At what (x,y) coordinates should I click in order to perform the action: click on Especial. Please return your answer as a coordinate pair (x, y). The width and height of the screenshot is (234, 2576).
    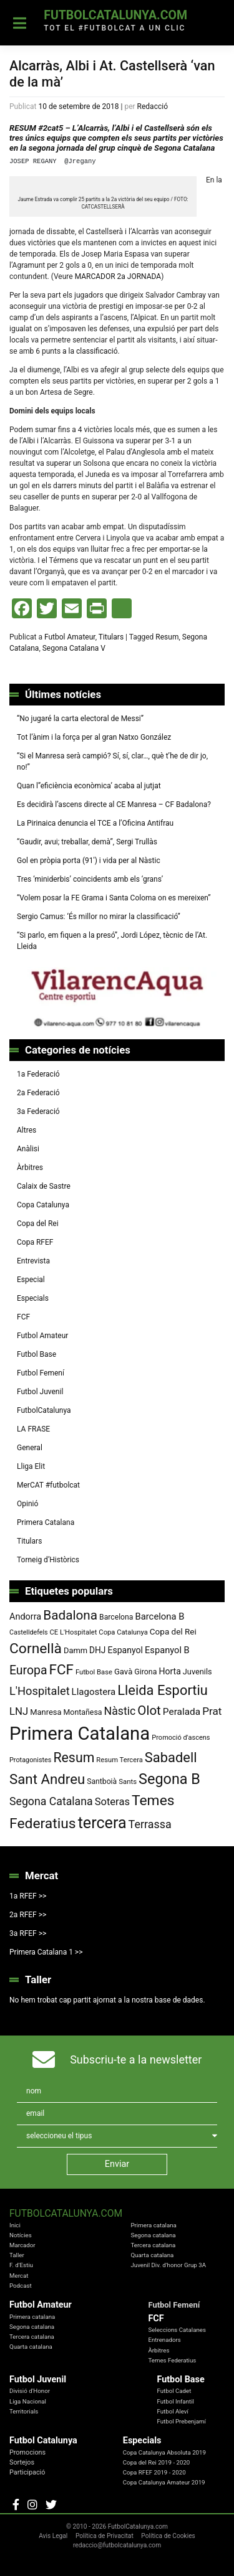
    Looking at the image, I should click on (31, 1279).